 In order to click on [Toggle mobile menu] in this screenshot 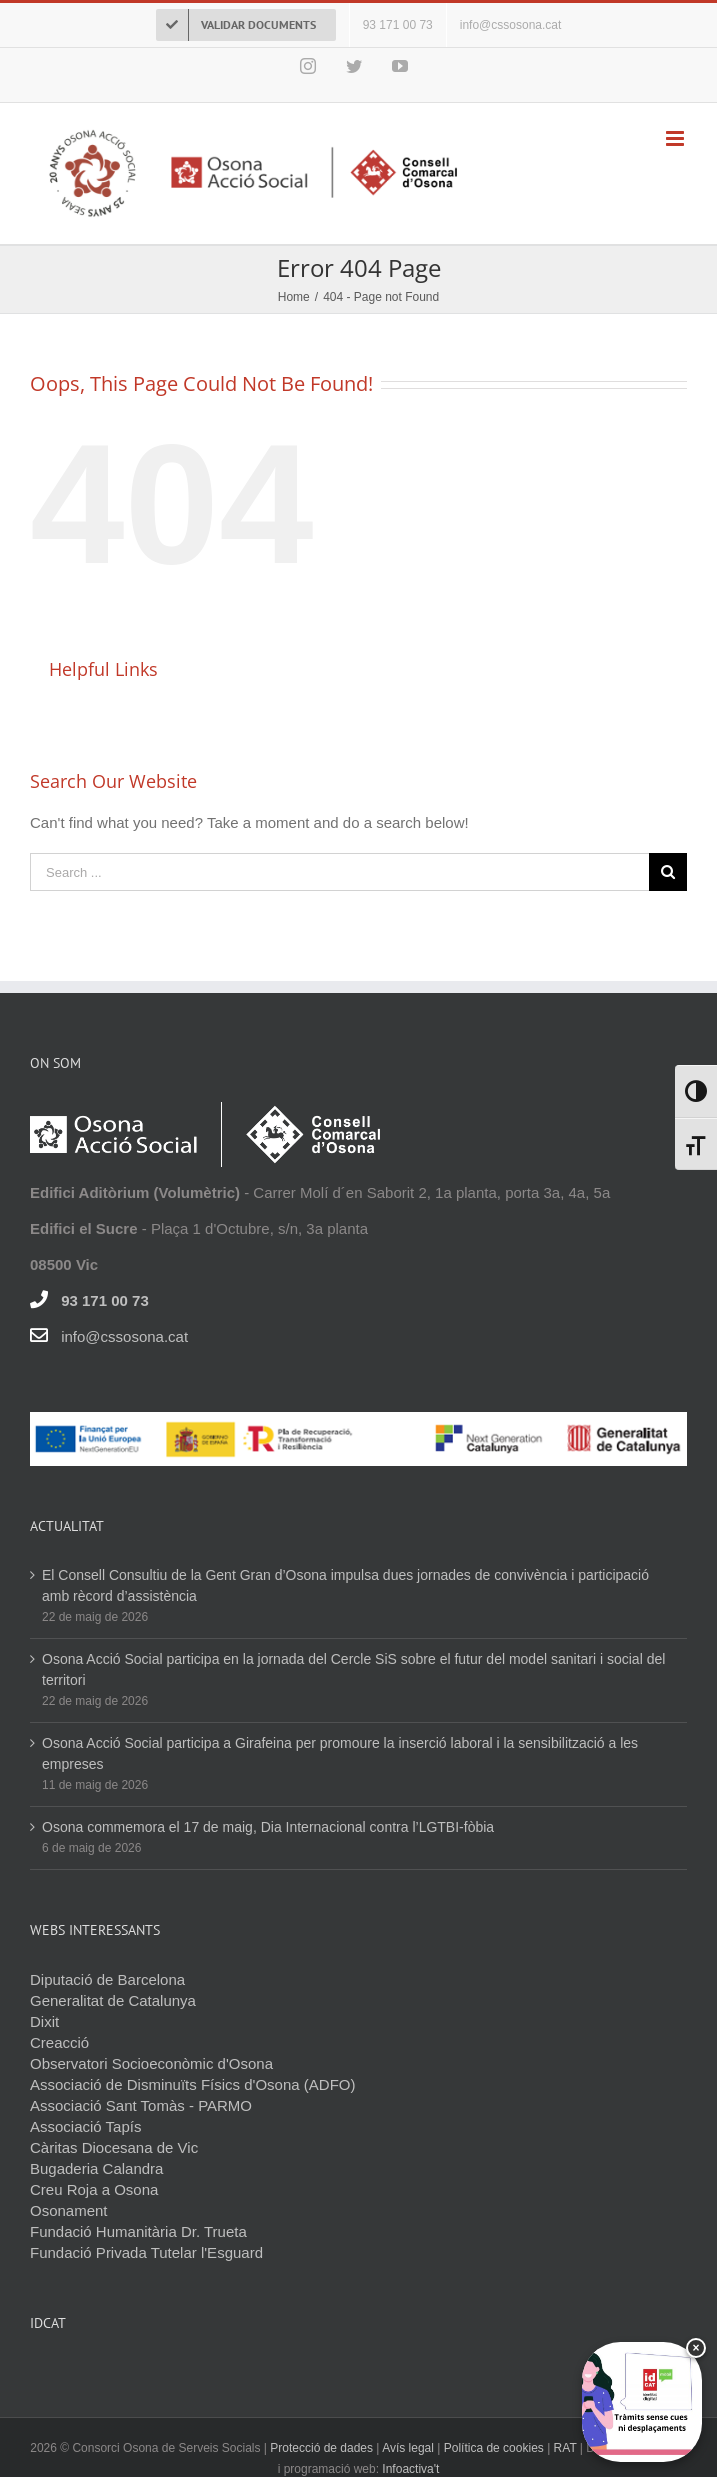, I will do `click(676, 138)`.